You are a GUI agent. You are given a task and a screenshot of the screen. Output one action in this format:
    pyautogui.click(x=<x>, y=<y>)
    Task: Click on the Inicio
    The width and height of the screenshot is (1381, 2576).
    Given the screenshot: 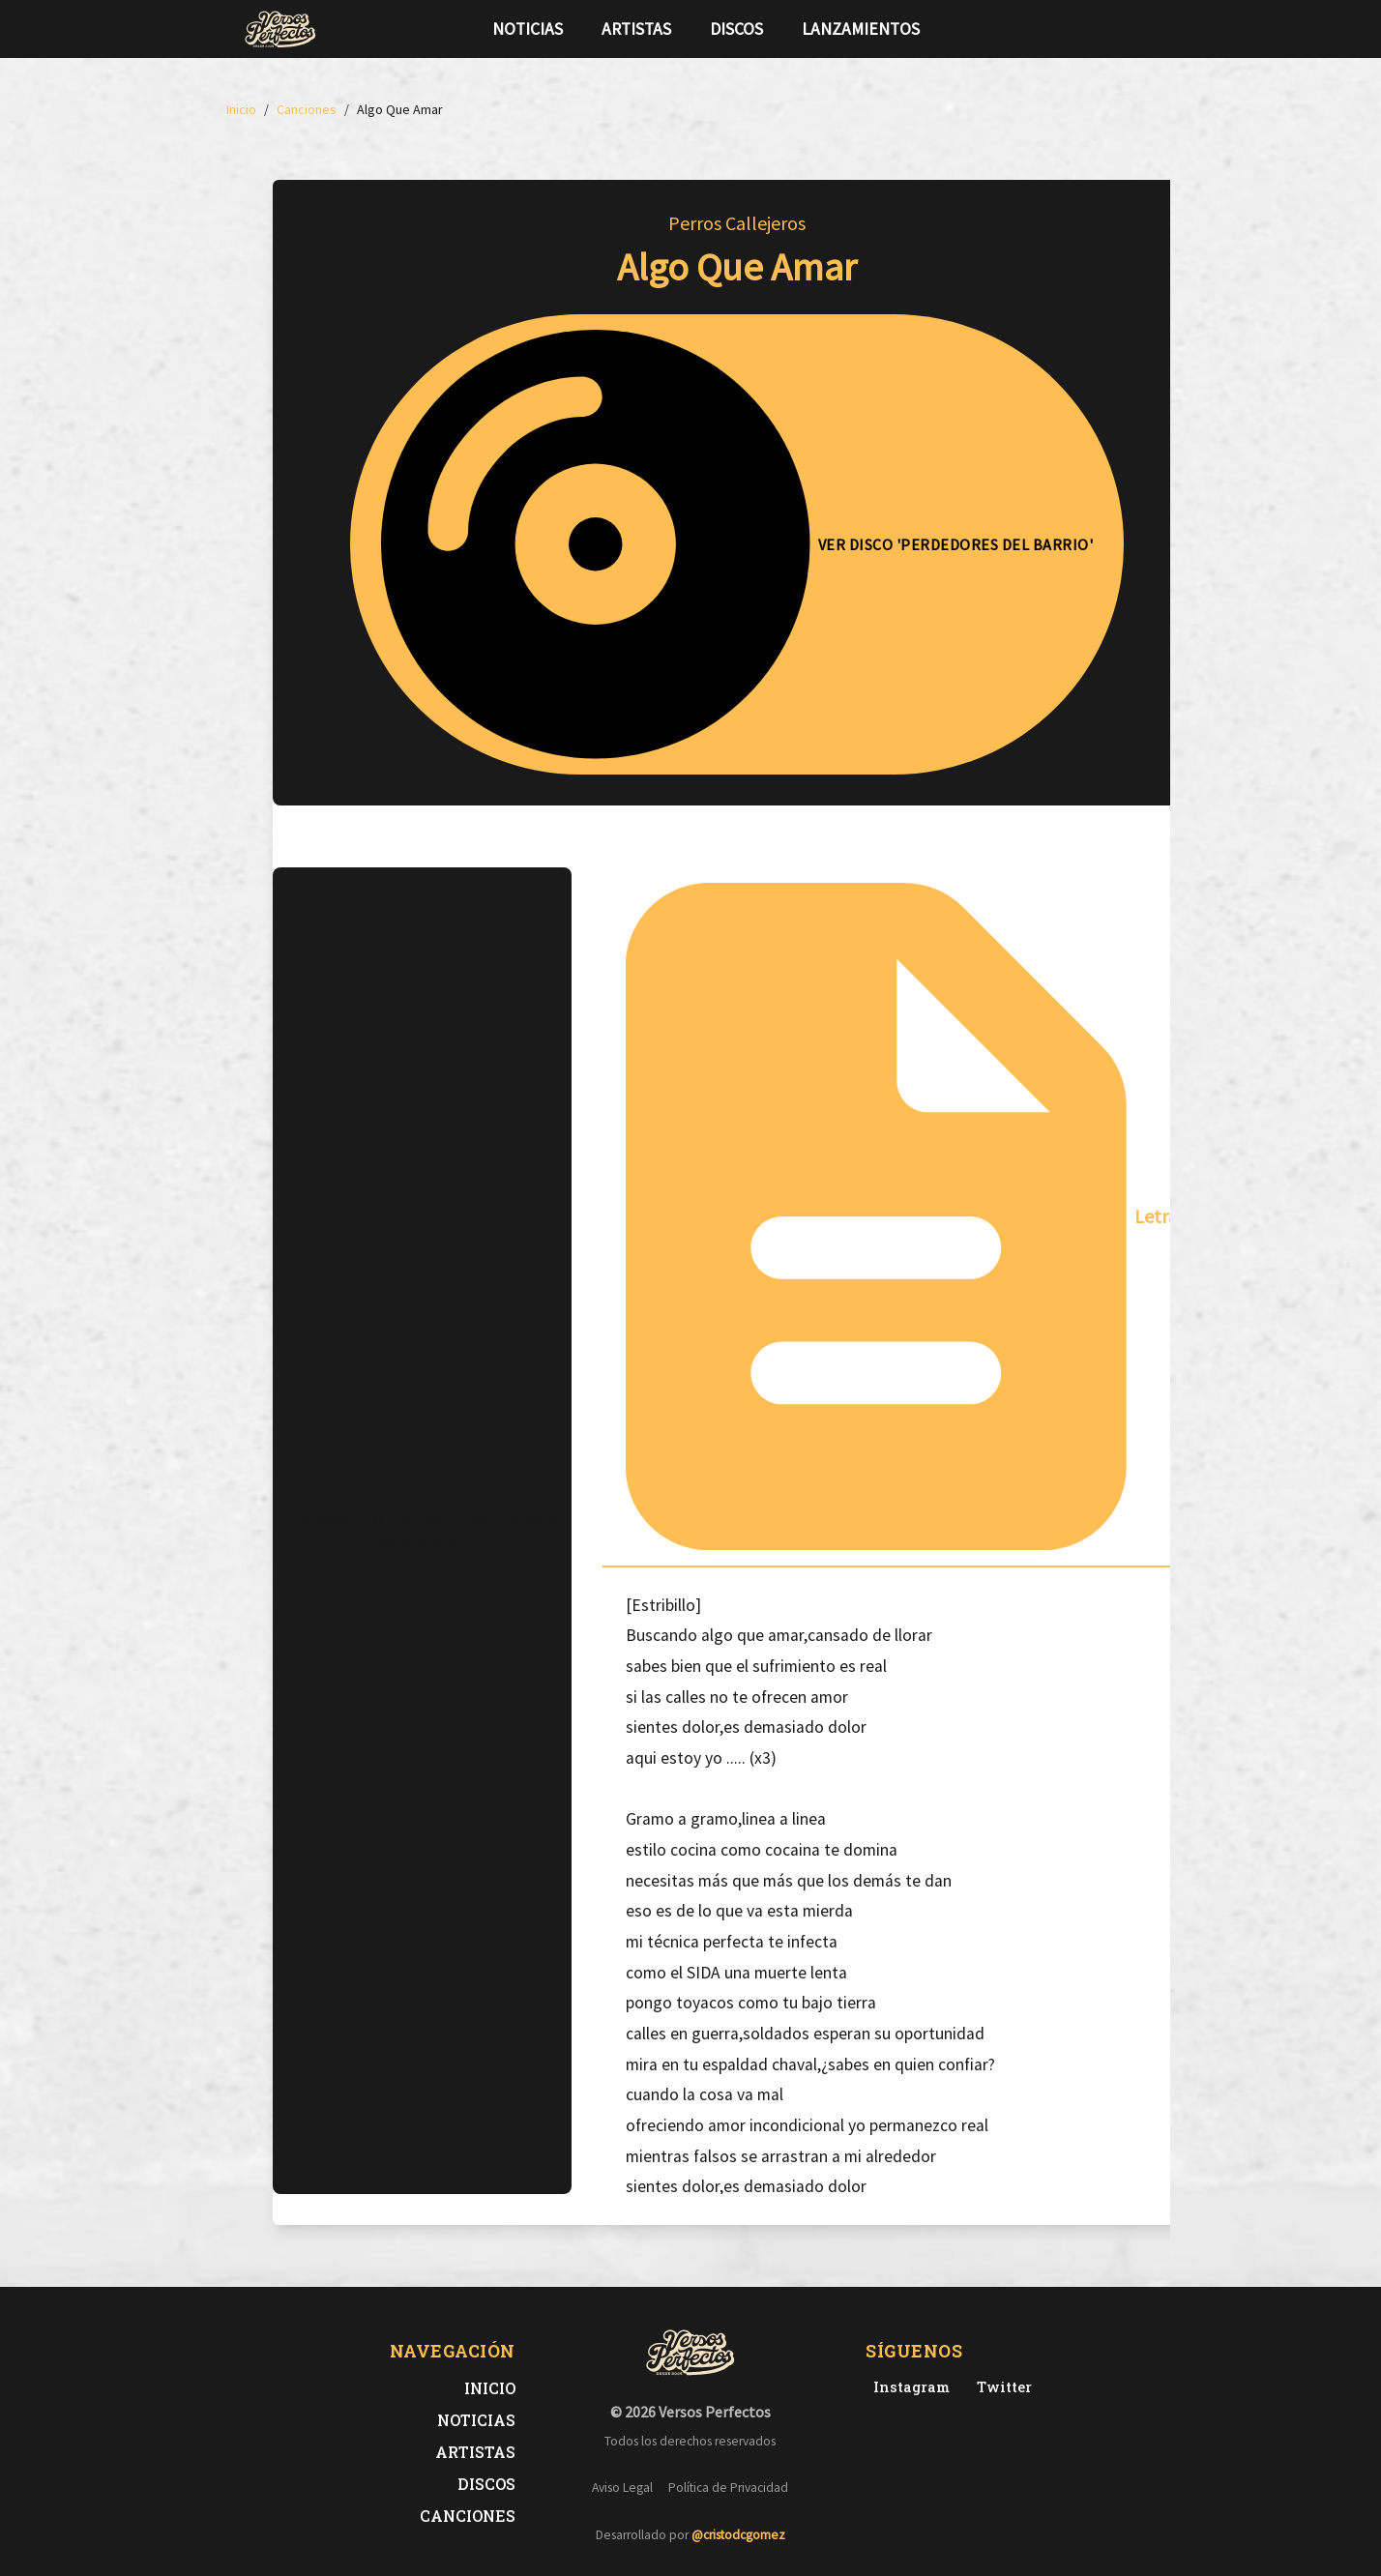 What is the action you would take?
    pyautogui.click(x=489, y=2388)
    